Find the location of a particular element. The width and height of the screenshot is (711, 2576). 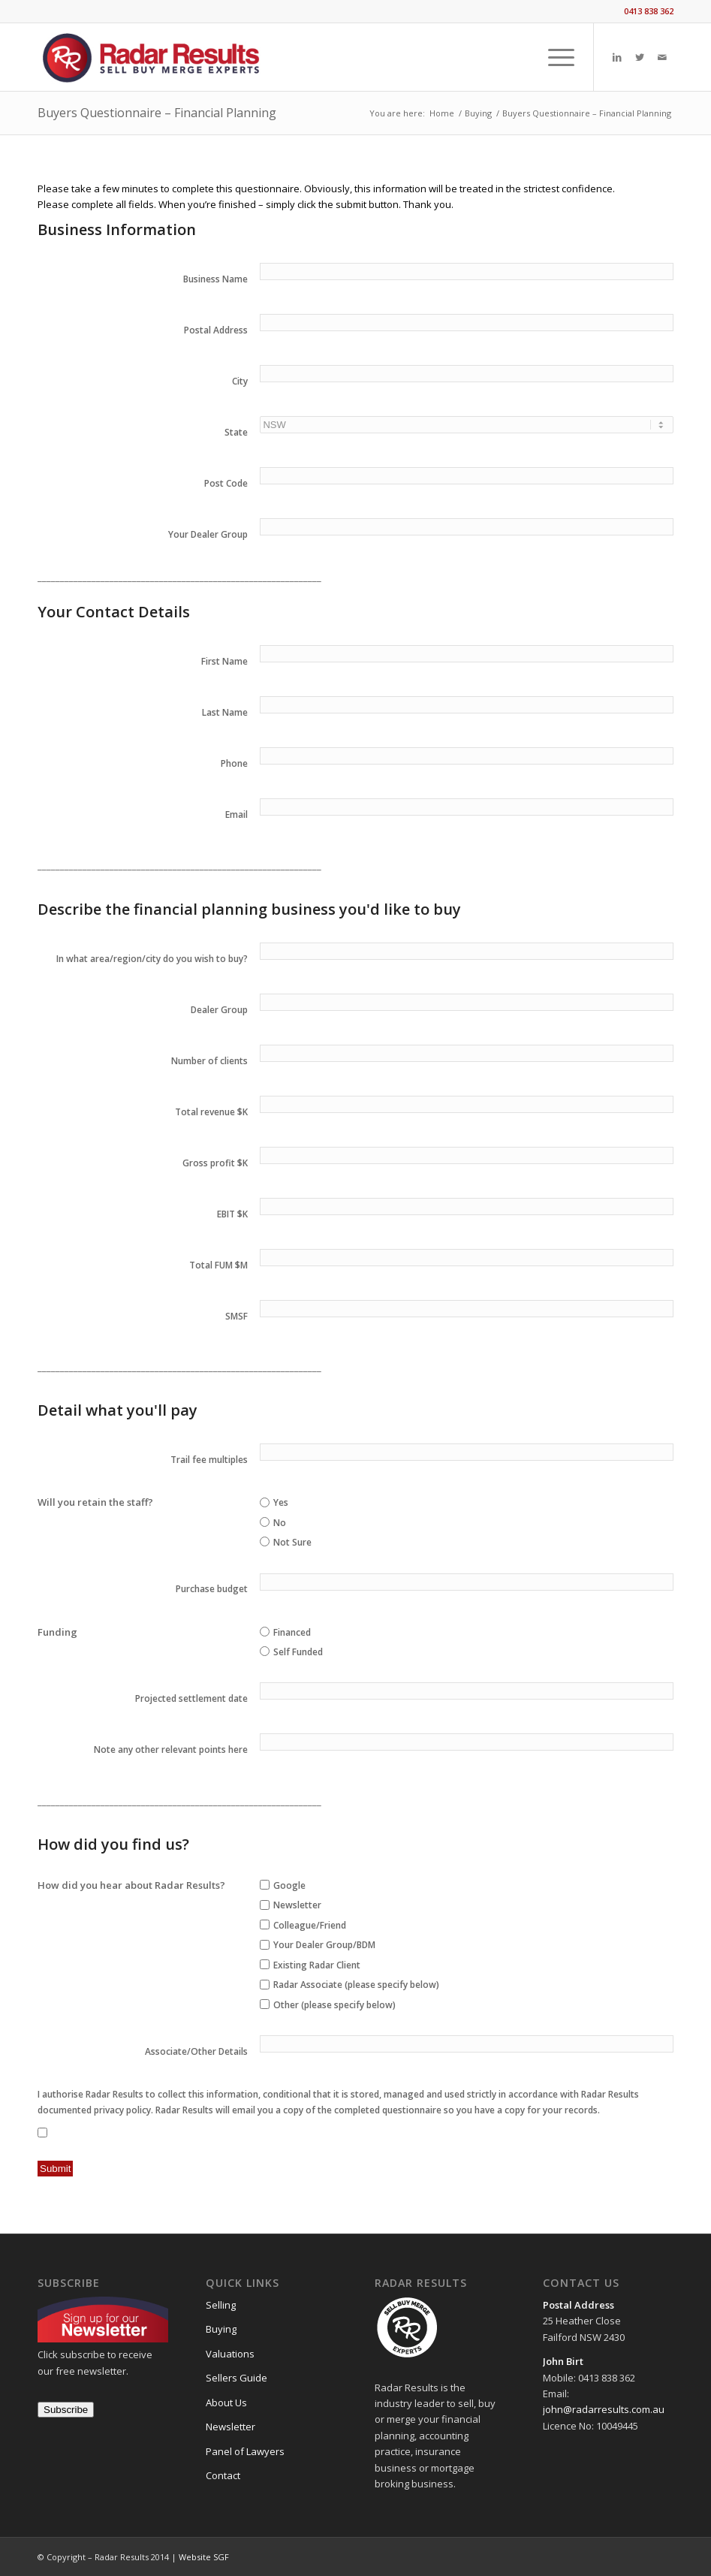

Valuations is located at coordinates (230, 2353).